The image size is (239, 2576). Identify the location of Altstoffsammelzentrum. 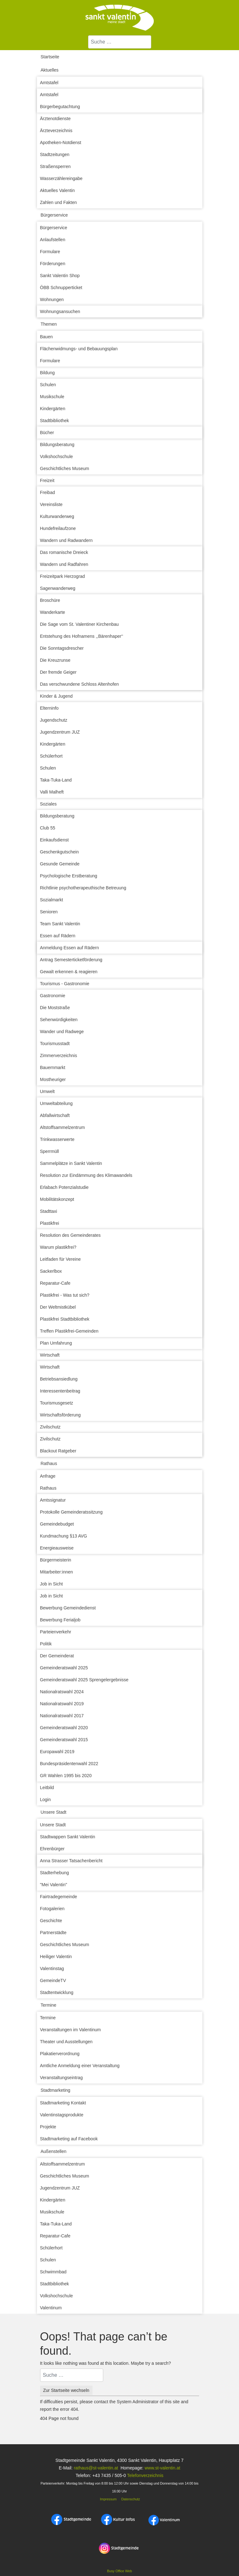
(62, 1127).